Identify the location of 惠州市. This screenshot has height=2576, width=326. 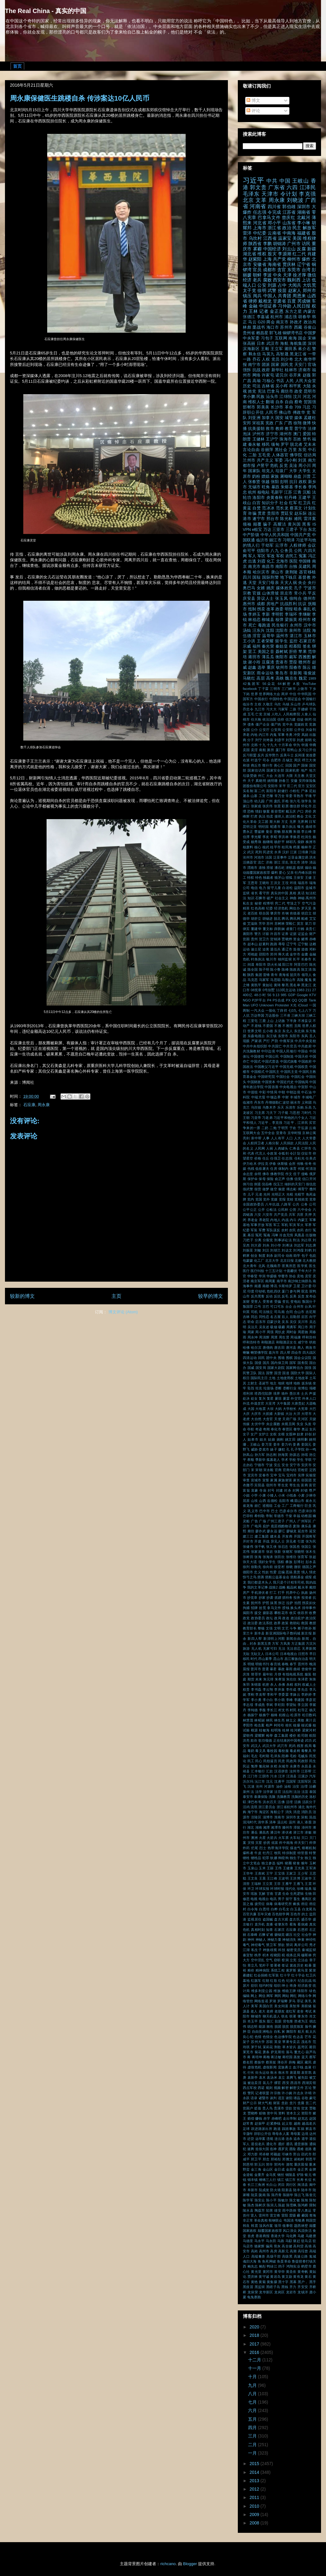
(249, 604).